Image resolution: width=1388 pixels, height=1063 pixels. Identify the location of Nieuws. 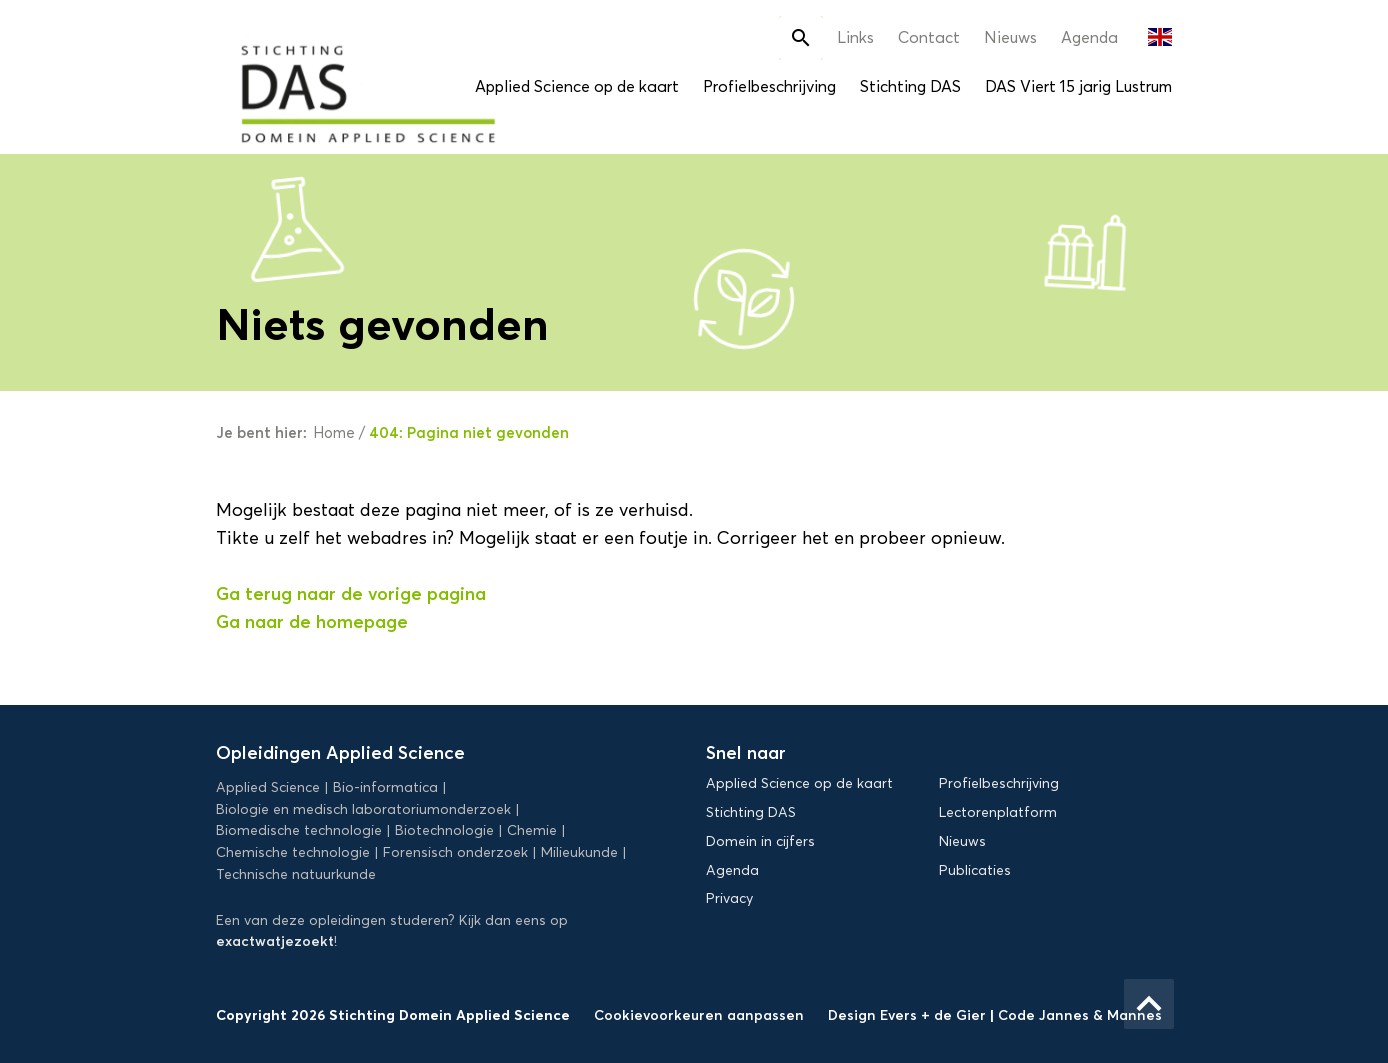
(1010, 37).